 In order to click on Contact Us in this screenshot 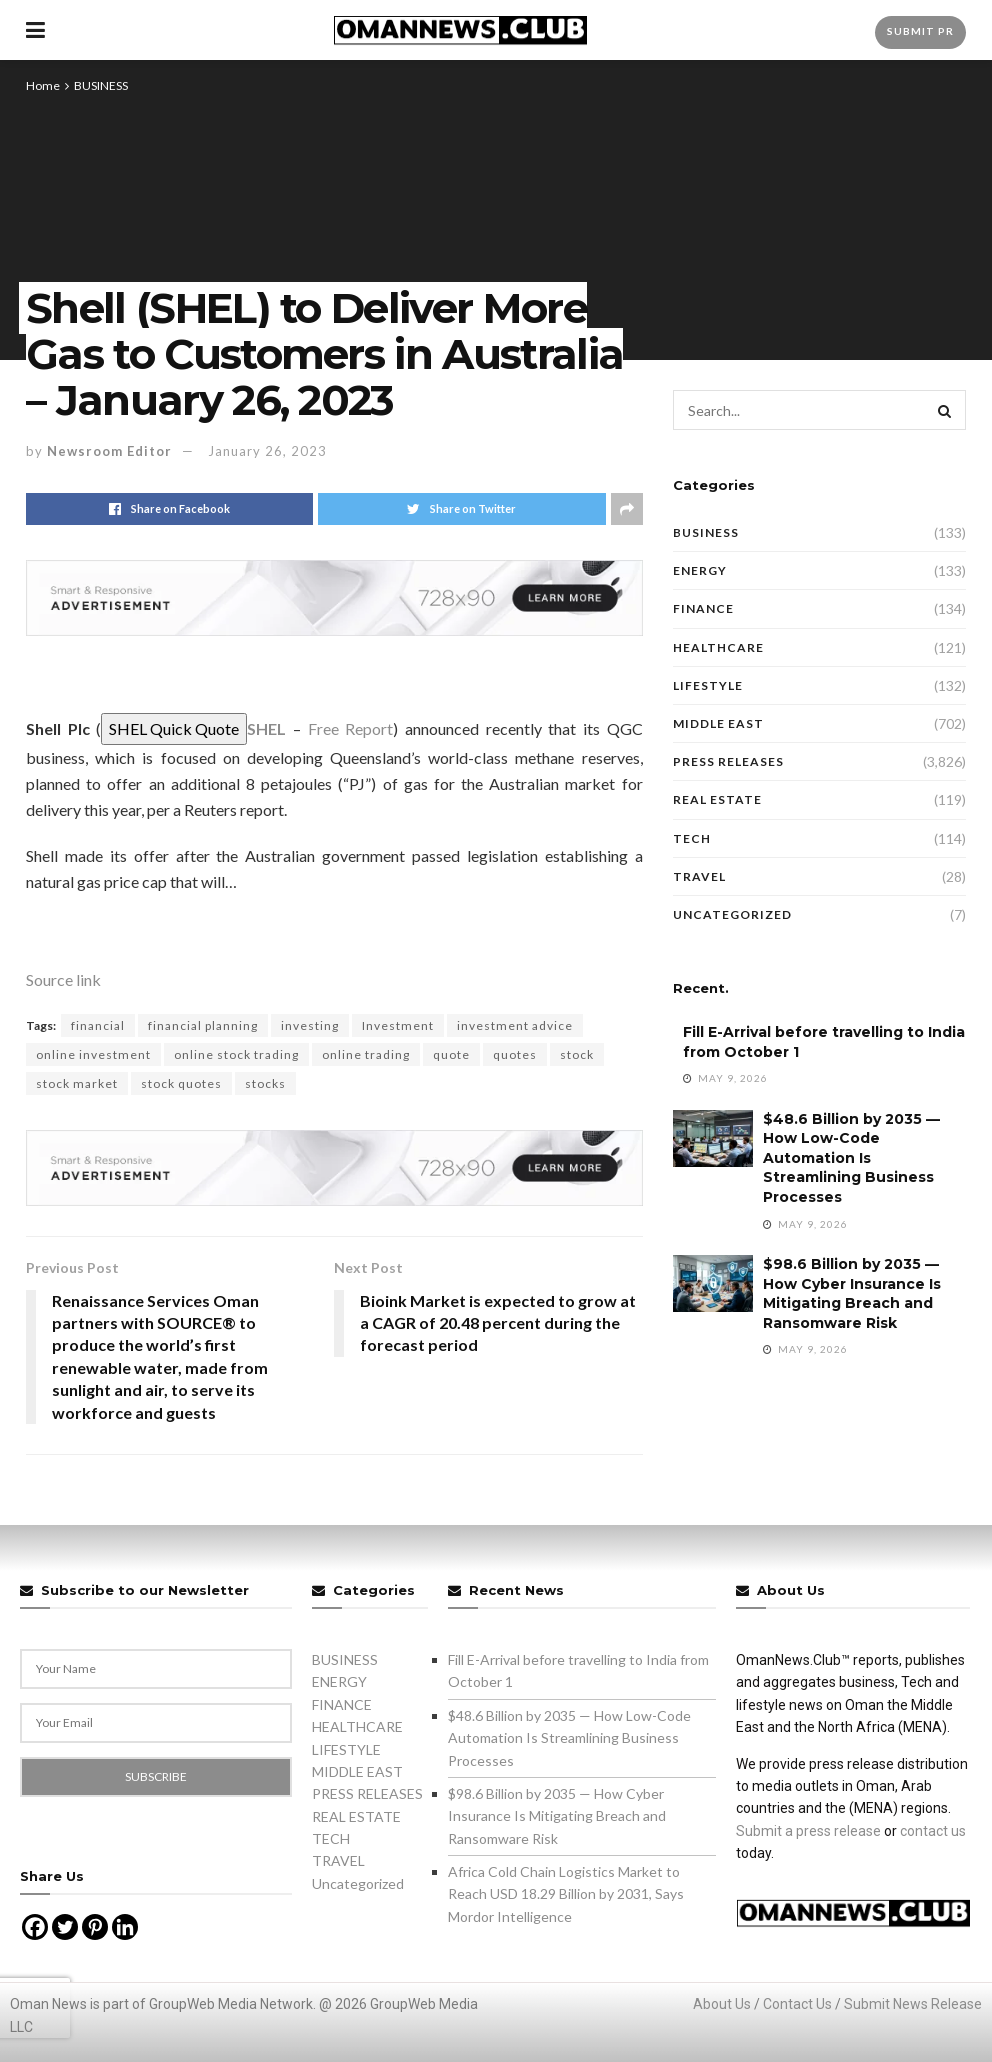, I will do `click(797, 2004)`.